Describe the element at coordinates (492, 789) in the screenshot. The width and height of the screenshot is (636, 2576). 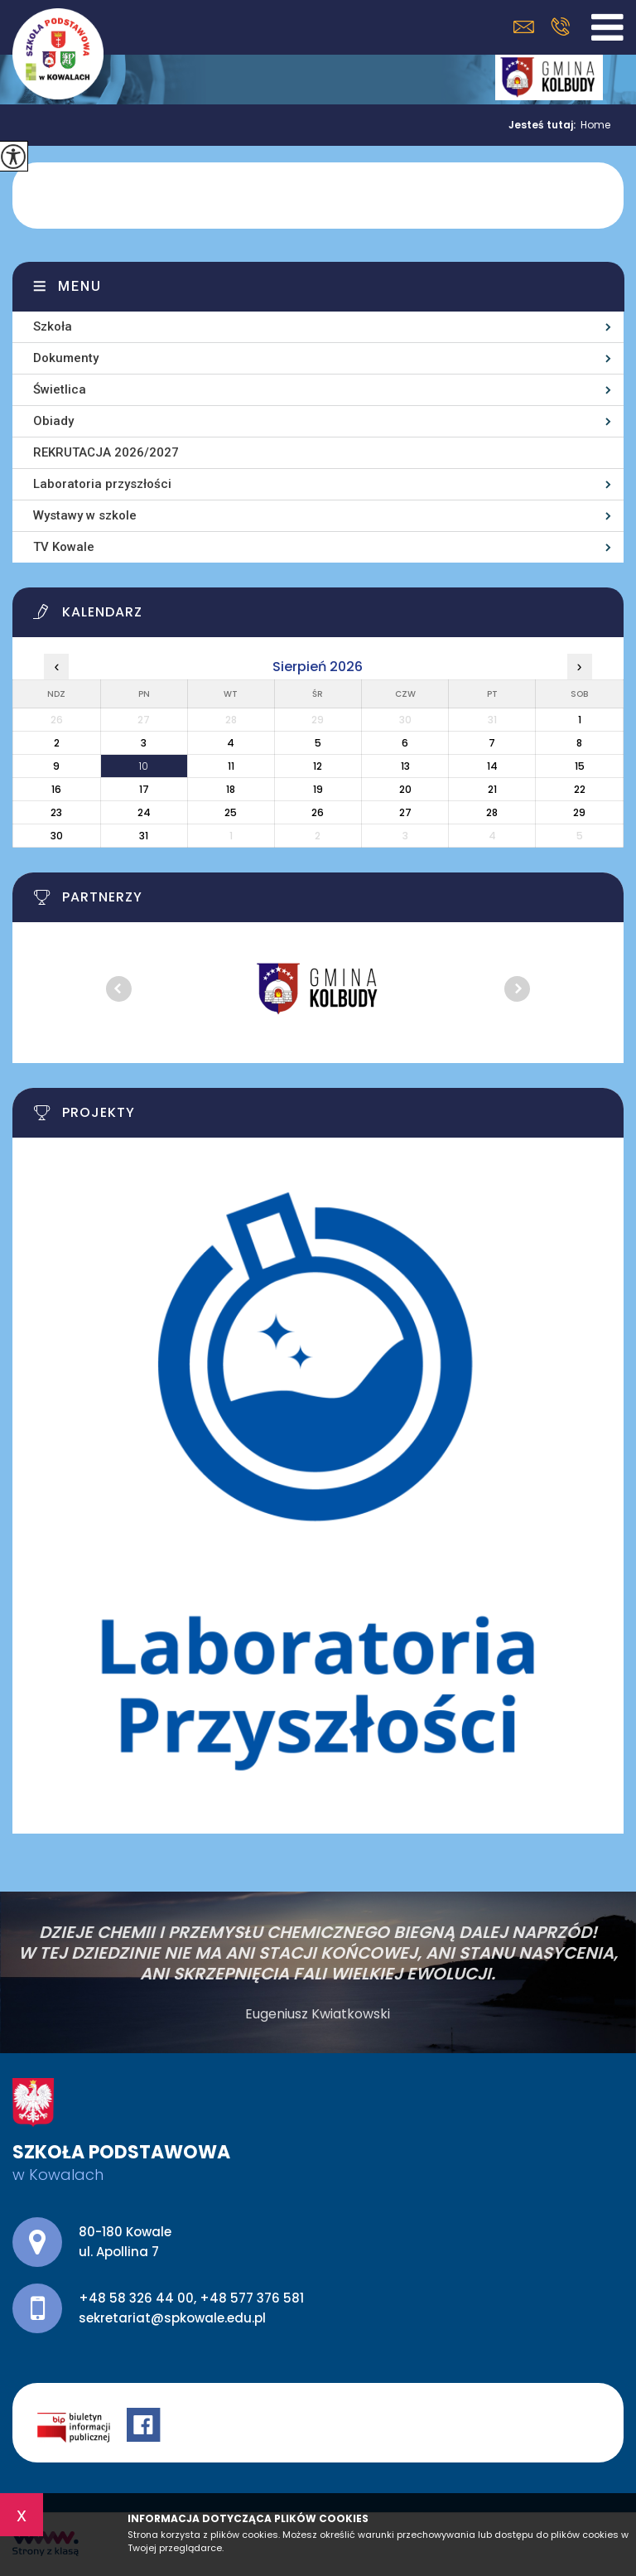
I see `21` at that location.